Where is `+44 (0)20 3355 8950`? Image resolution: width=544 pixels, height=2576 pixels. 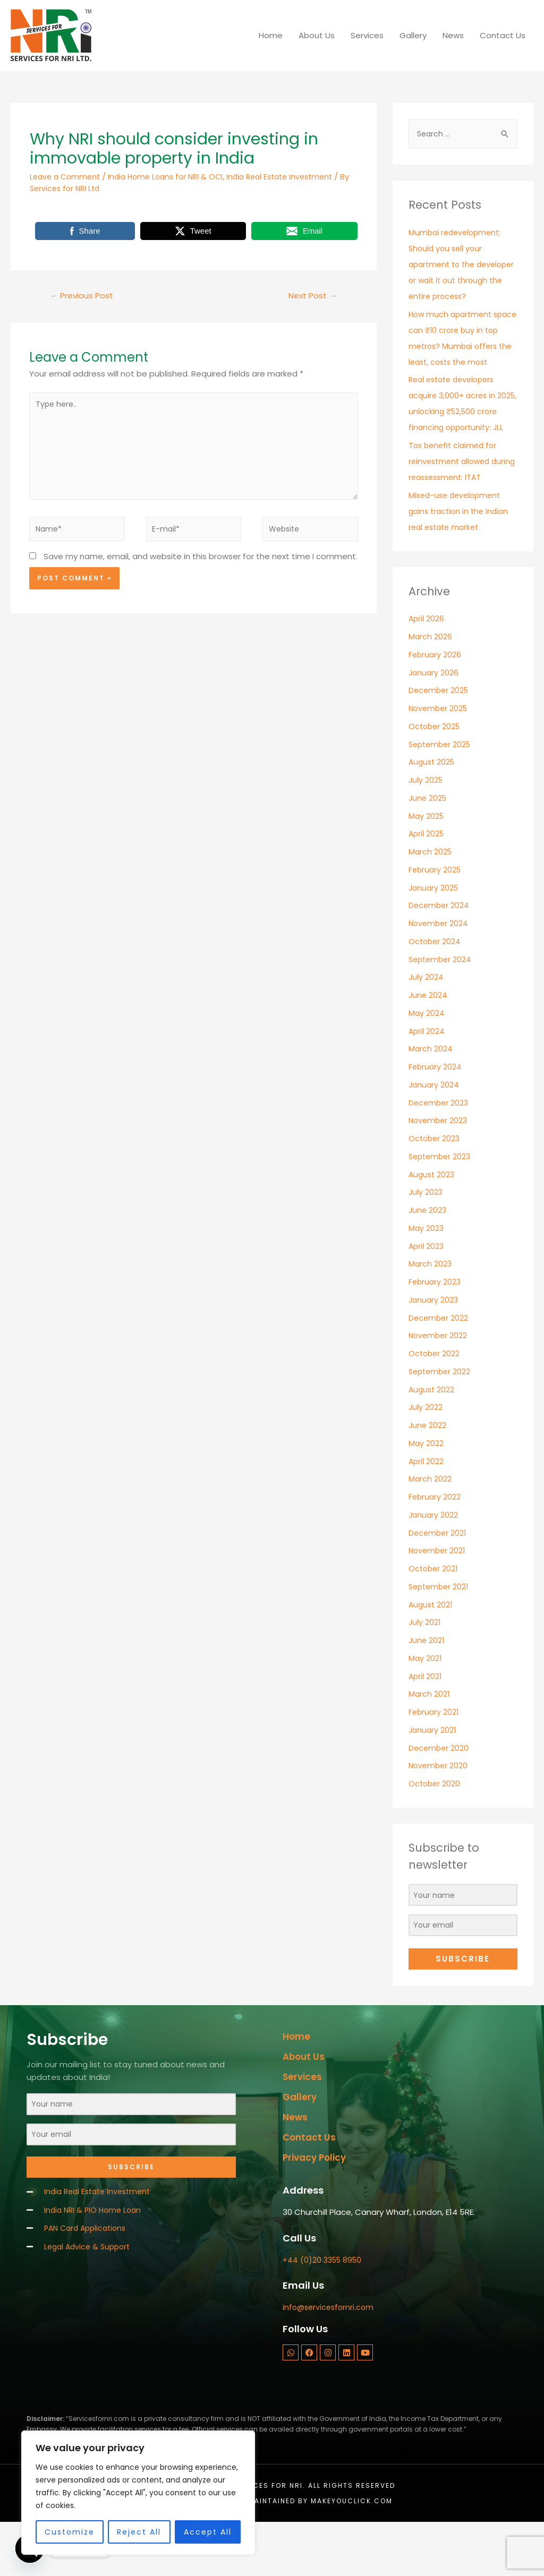 +44 (0)20 3355 8950 is located at coordinates (324, 2314).